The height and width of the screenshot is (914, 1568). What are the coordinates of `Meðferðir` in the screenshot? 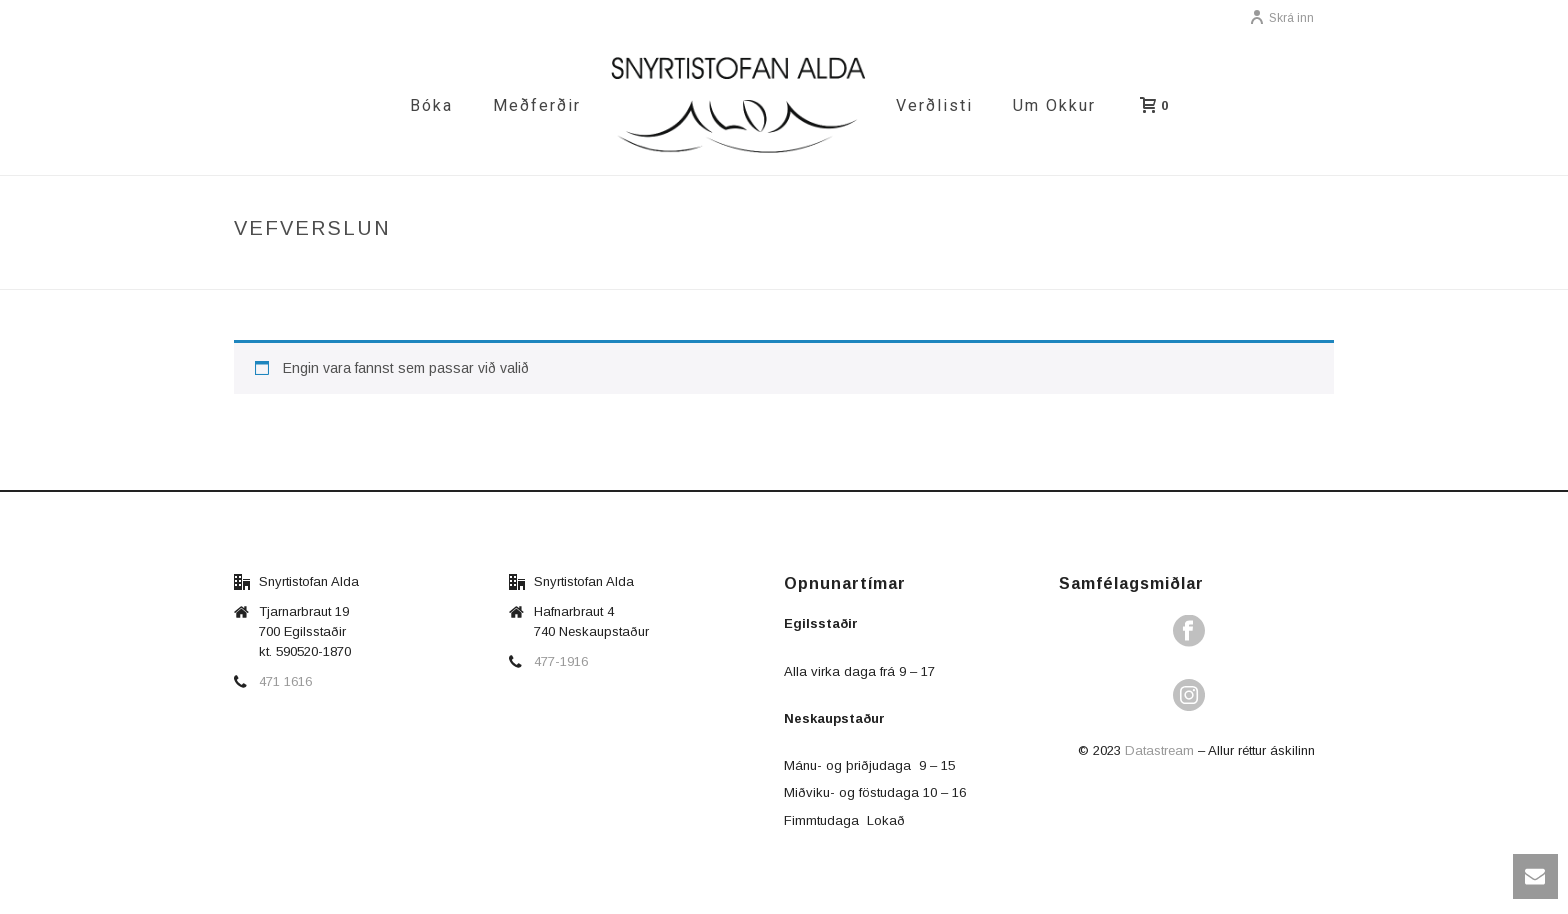 It's located at (537, 105).